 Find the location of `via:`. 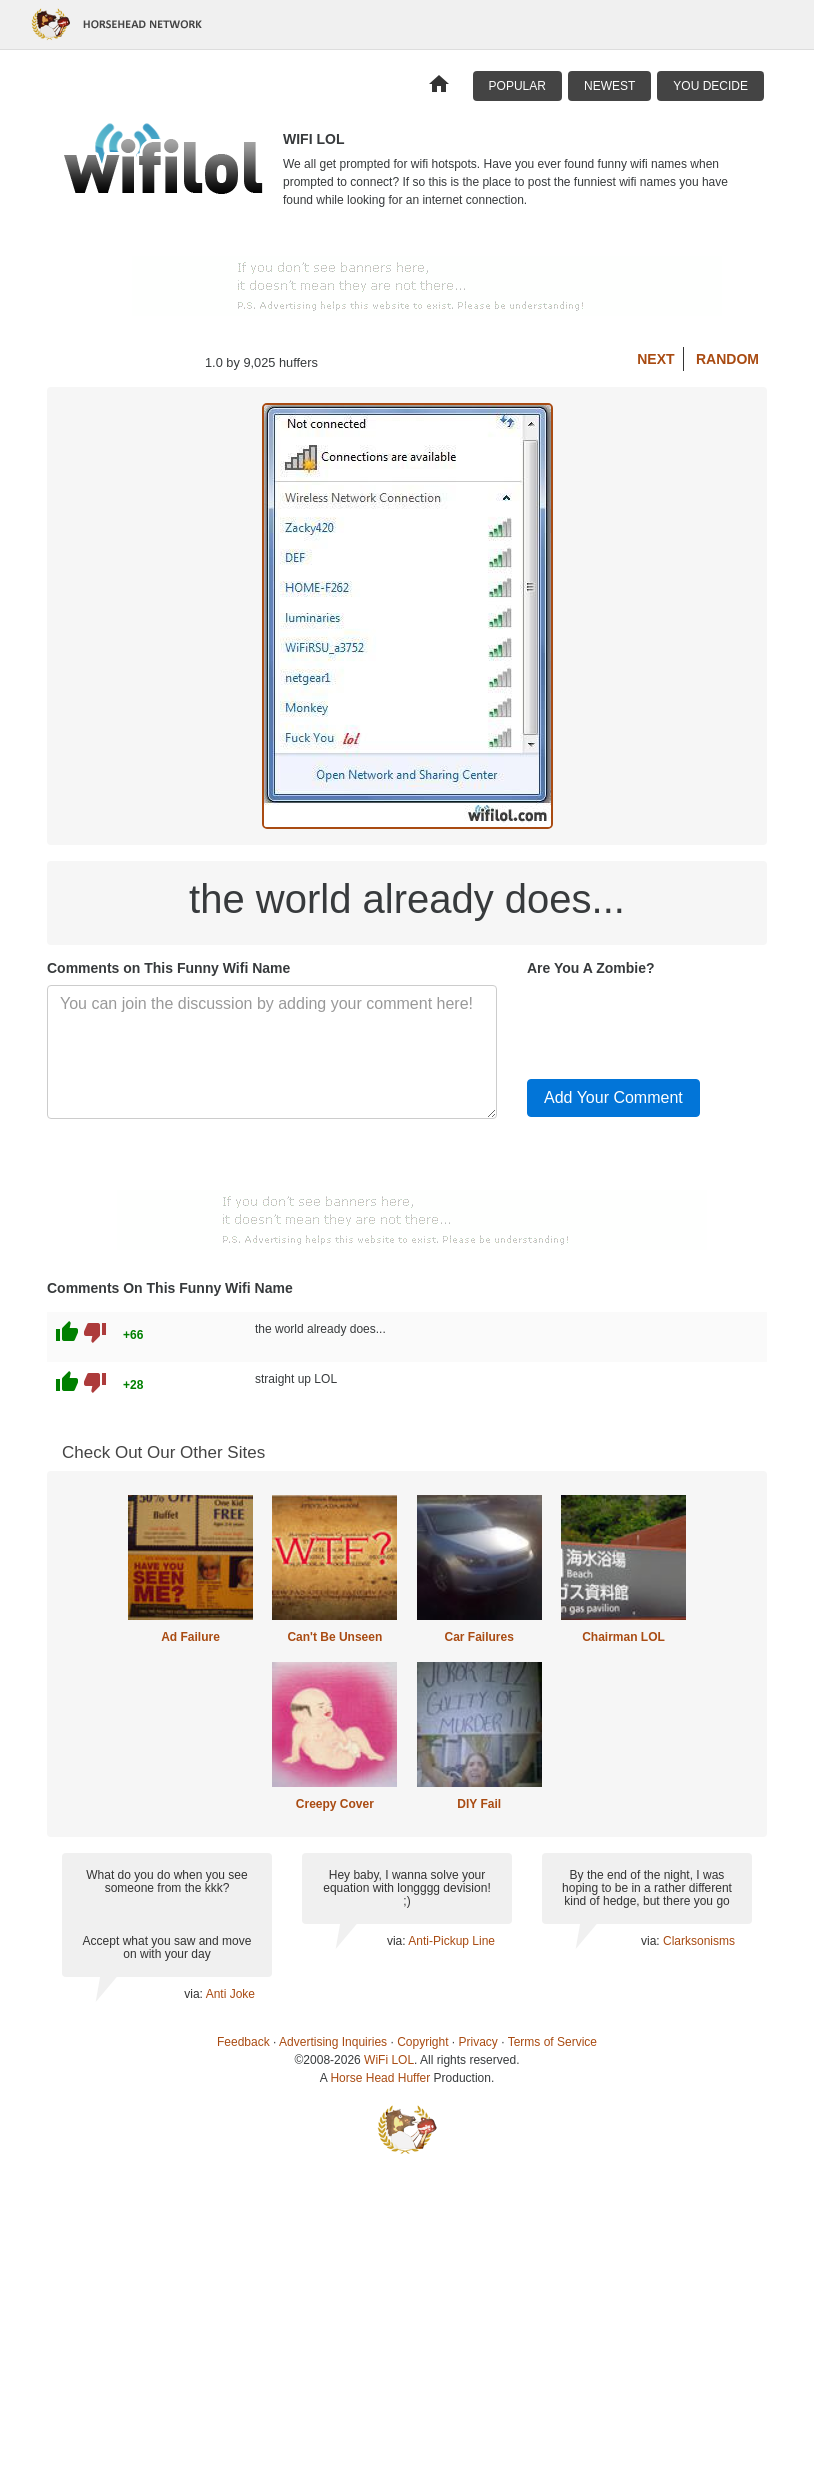

via: is located at coordinates (194, 1994).